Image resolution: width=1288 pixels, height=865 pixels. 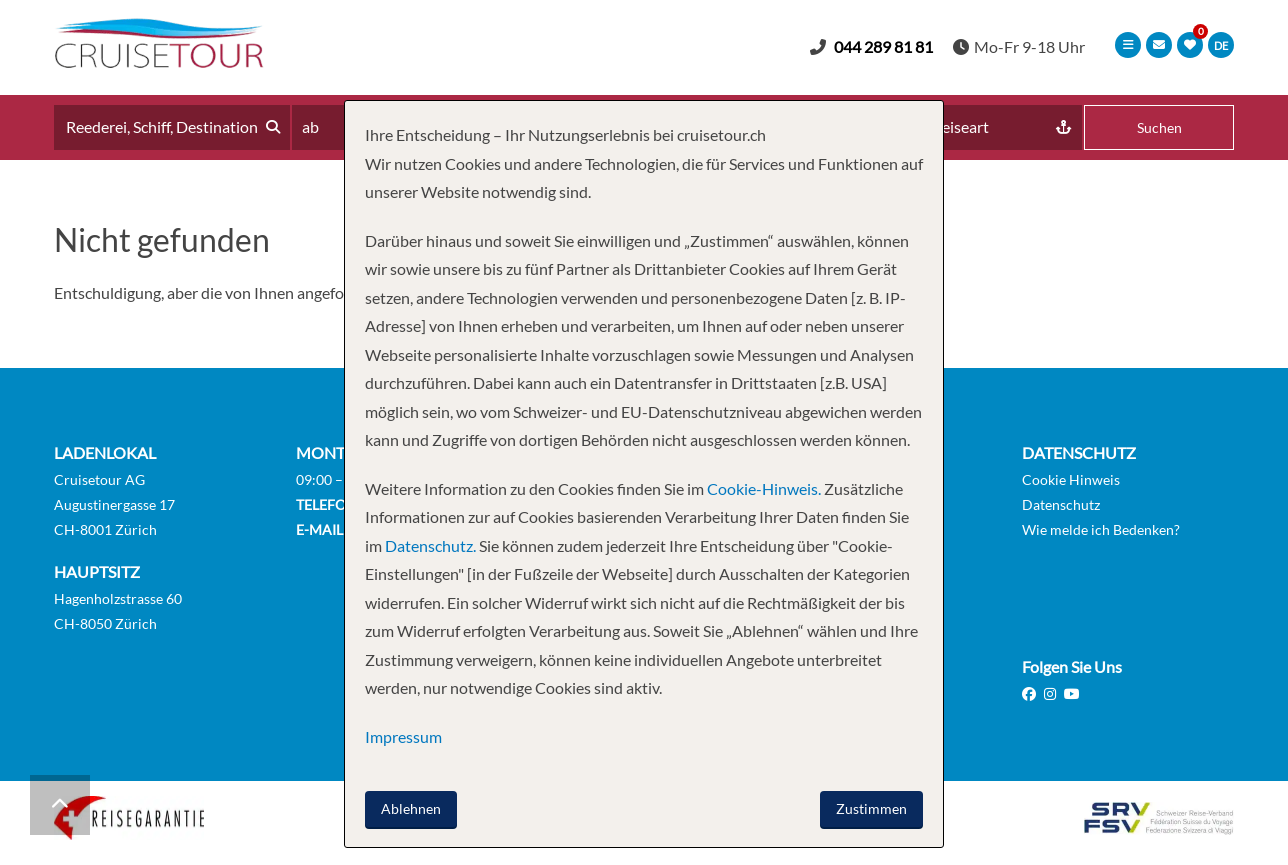 What do you see at coordinates (430, 545) in the screenshot?
I see `Datenschutz.` at bounding box center [430, 545].